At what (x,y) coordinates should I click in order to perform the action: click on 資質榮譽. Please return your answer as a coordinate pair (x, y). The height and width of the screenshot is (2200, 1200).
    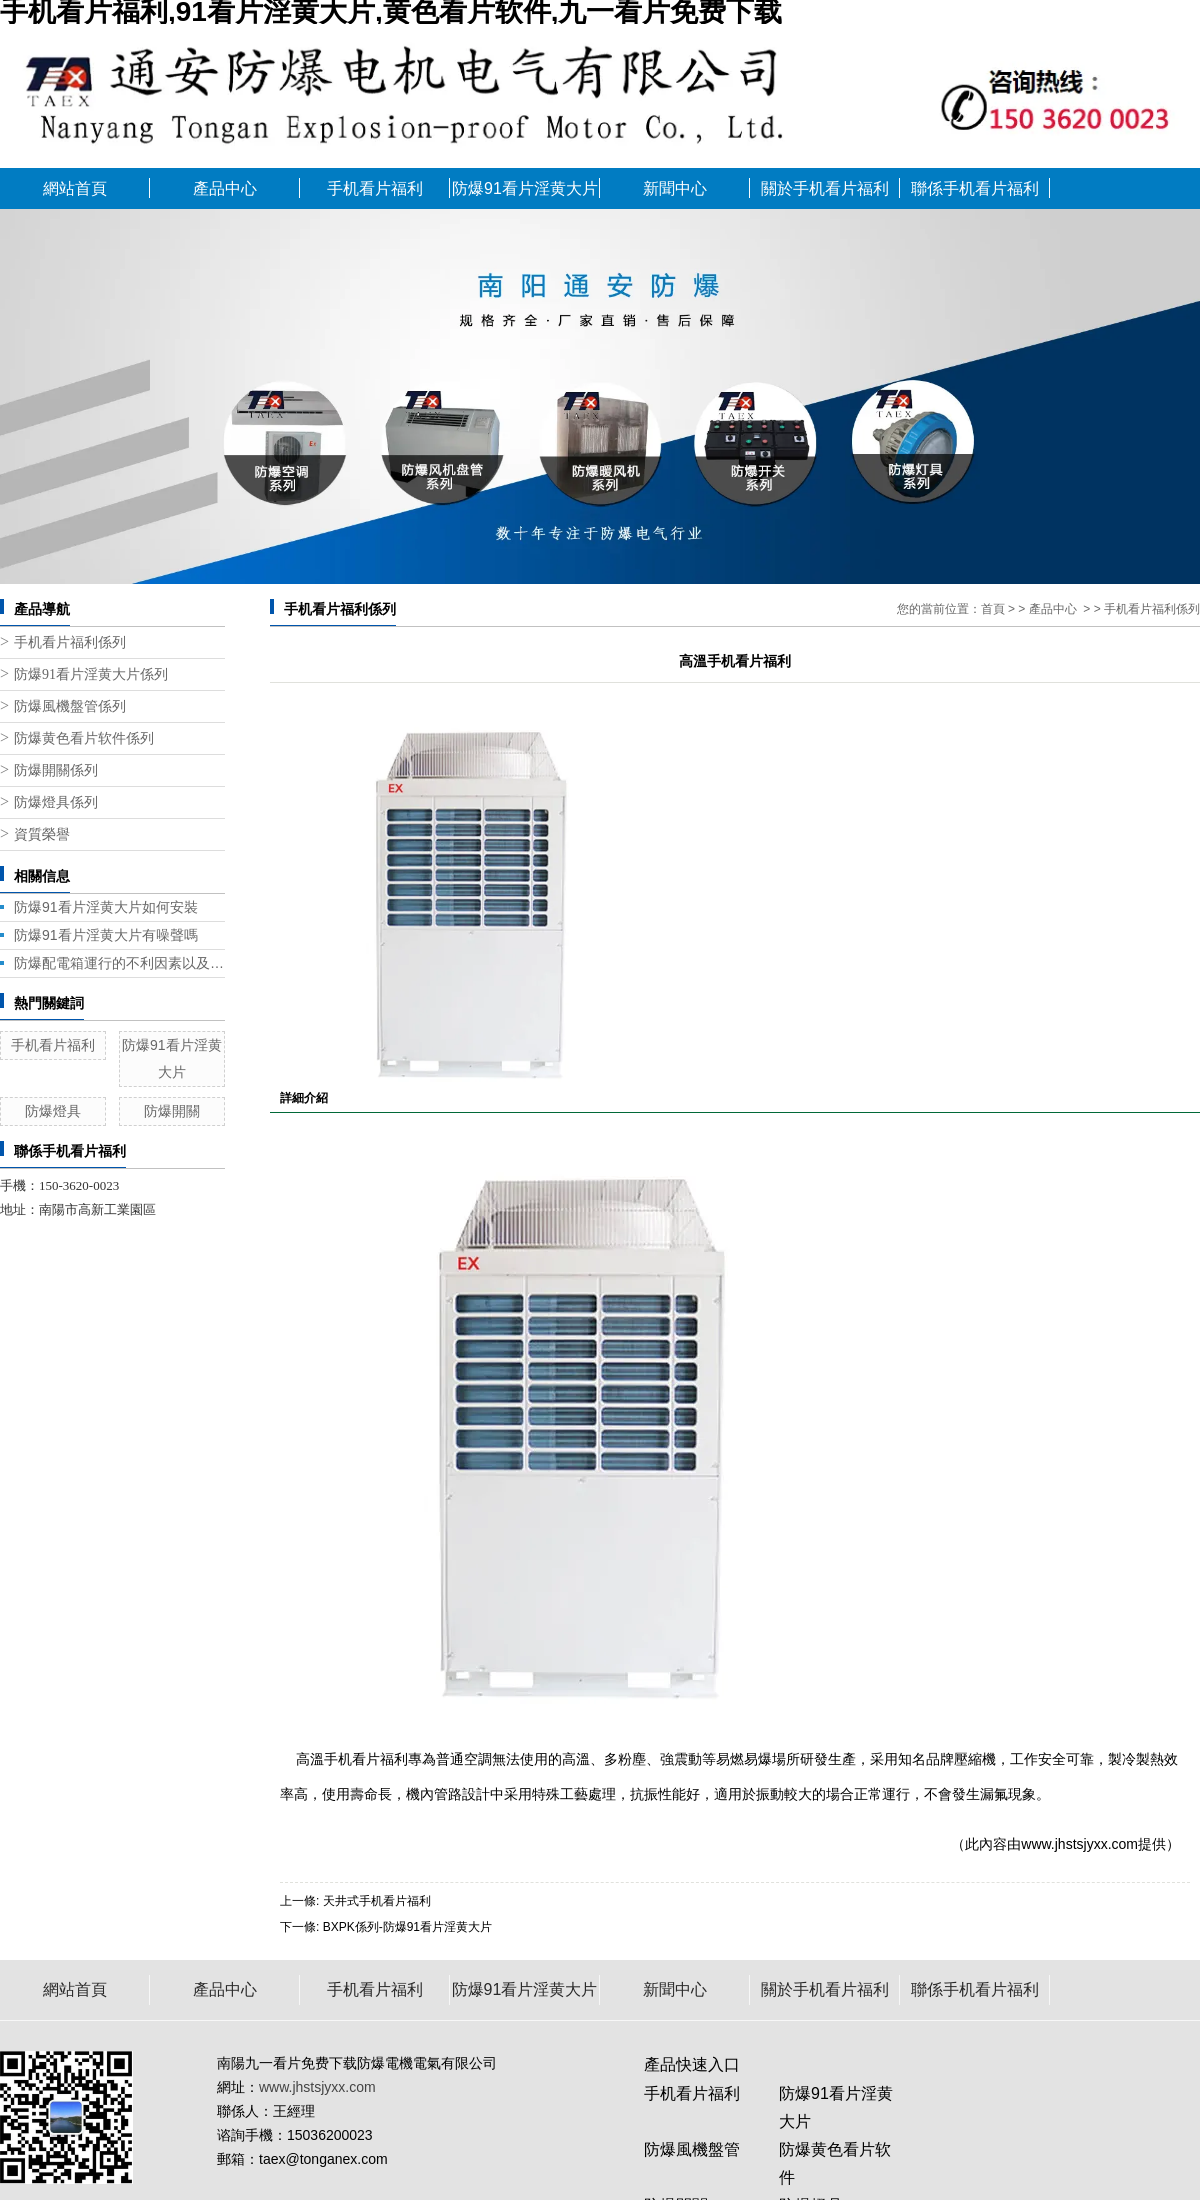
    Looking at the image, I should click on (42, 834).